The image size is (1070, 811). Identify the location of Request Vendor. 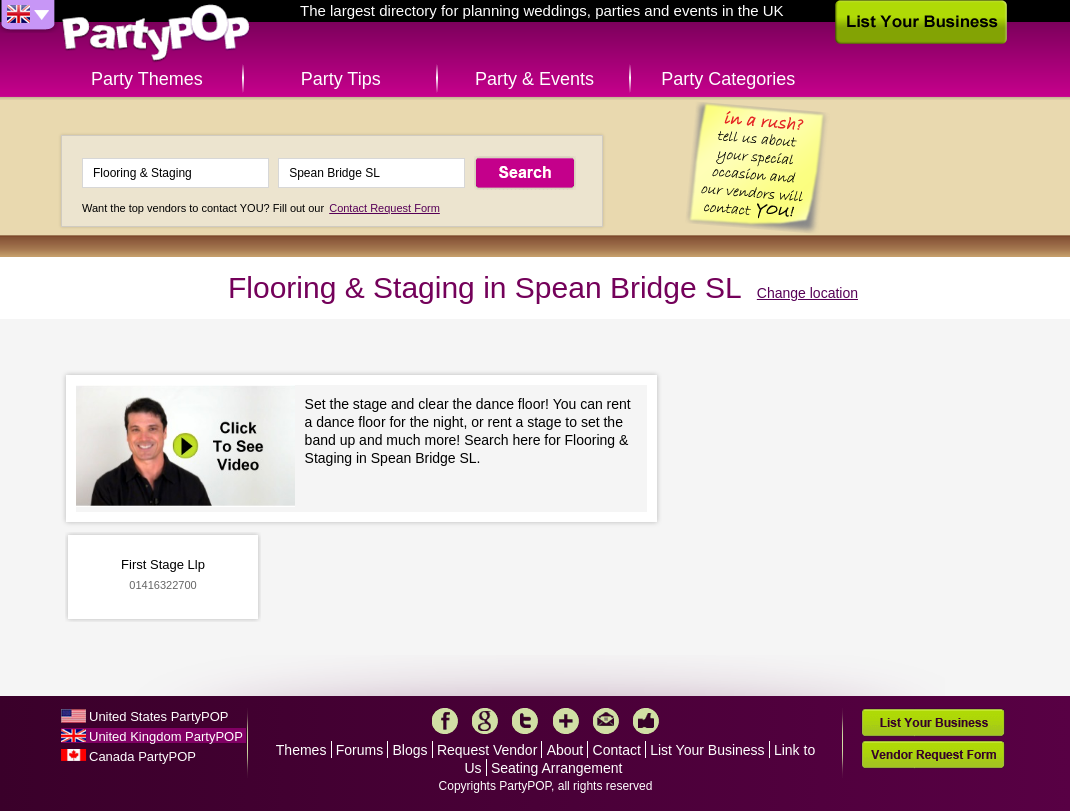
(487, 750).